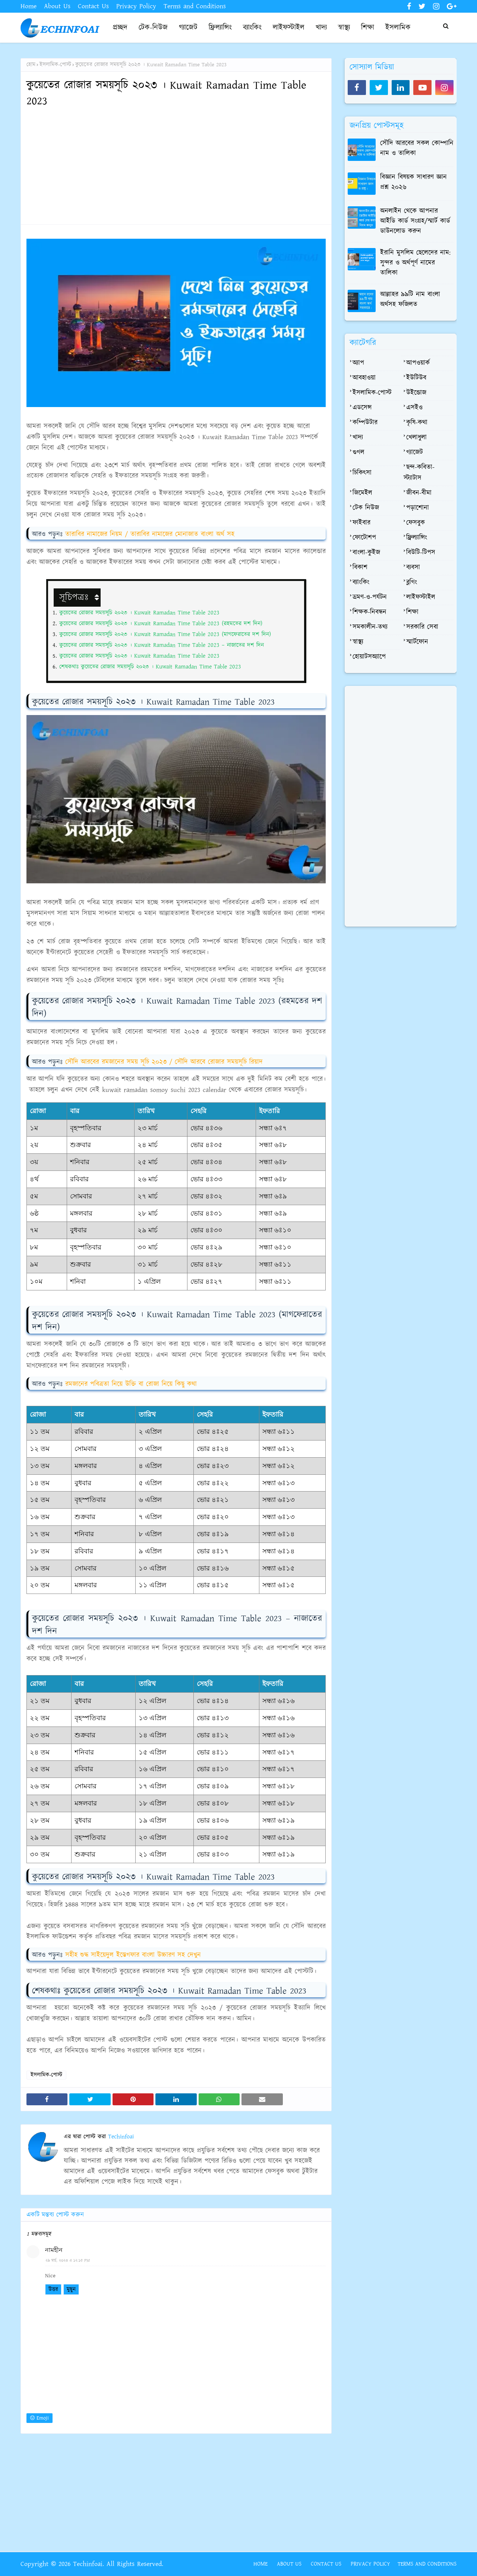 This screenshot has width=477, height=2576. Describe the element at coordinates (358, 642) in the screenshot. I see `স্বাস্থ্য` at that location.